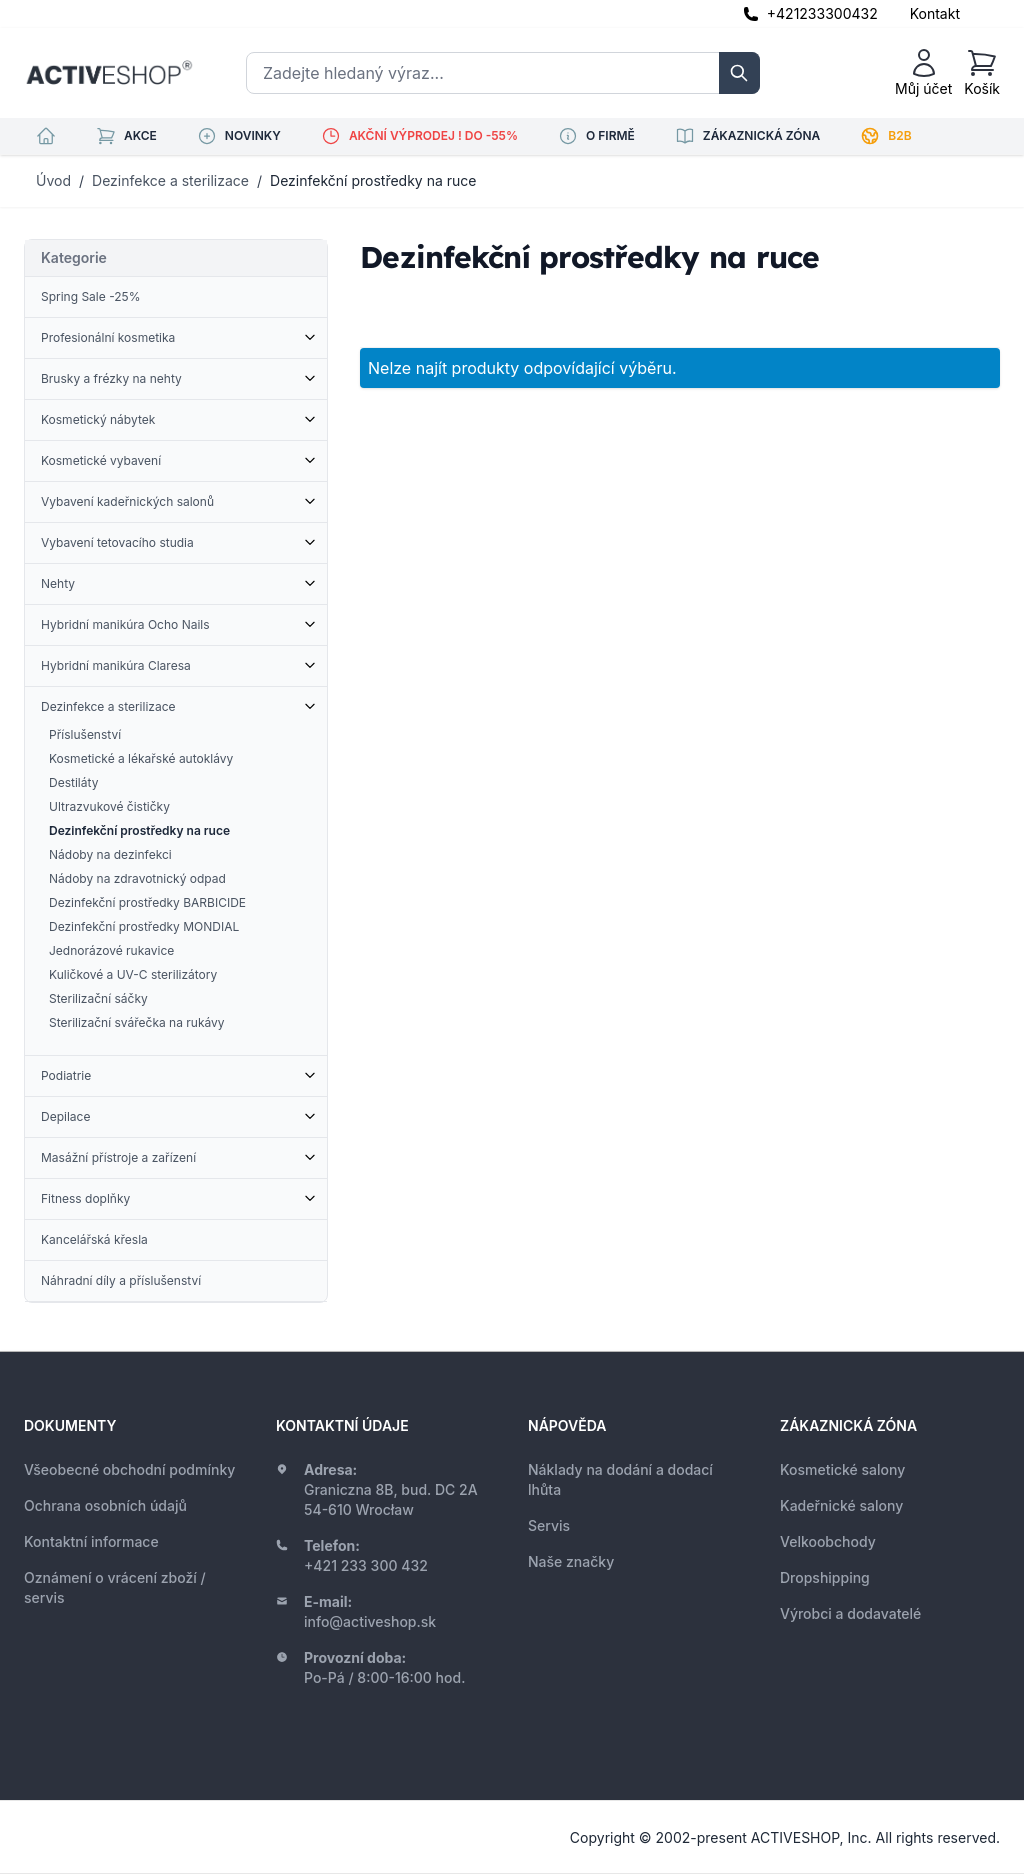 This screenshot has height=1874, width=1024. I want to click on Kosmetické salony, so click(842, 1469).